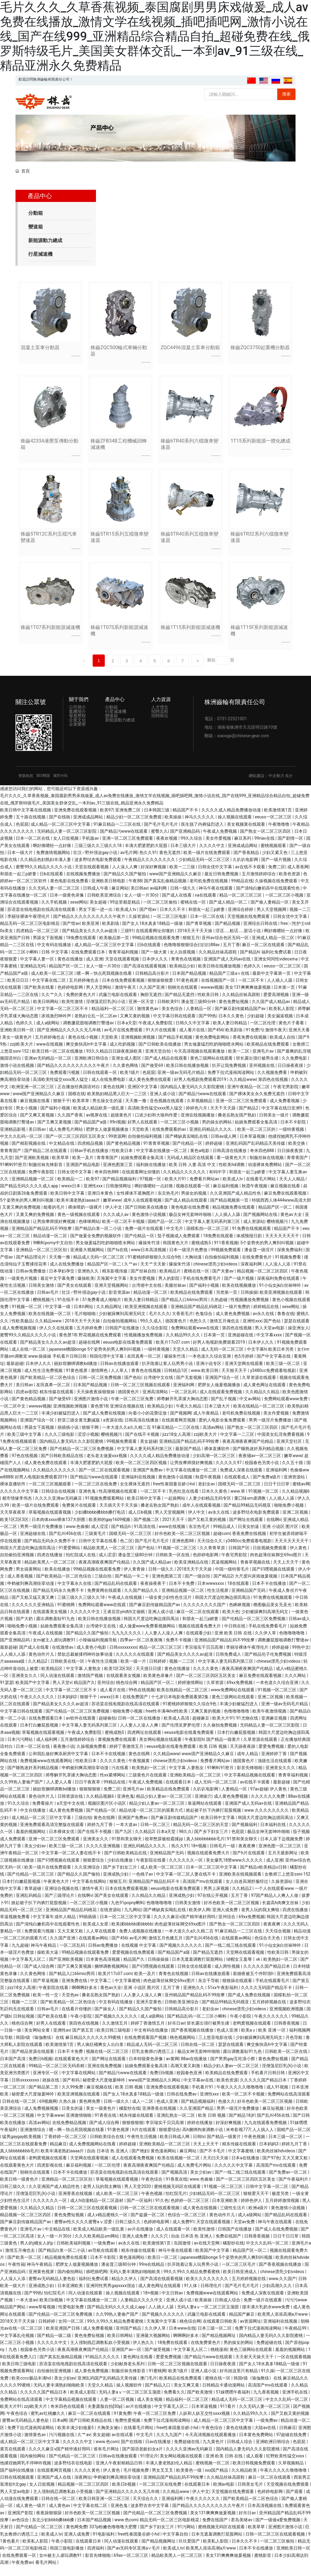 This screenshot has width=311, height=2576. I want to click on 蜜臀久久, so click(159, 840).